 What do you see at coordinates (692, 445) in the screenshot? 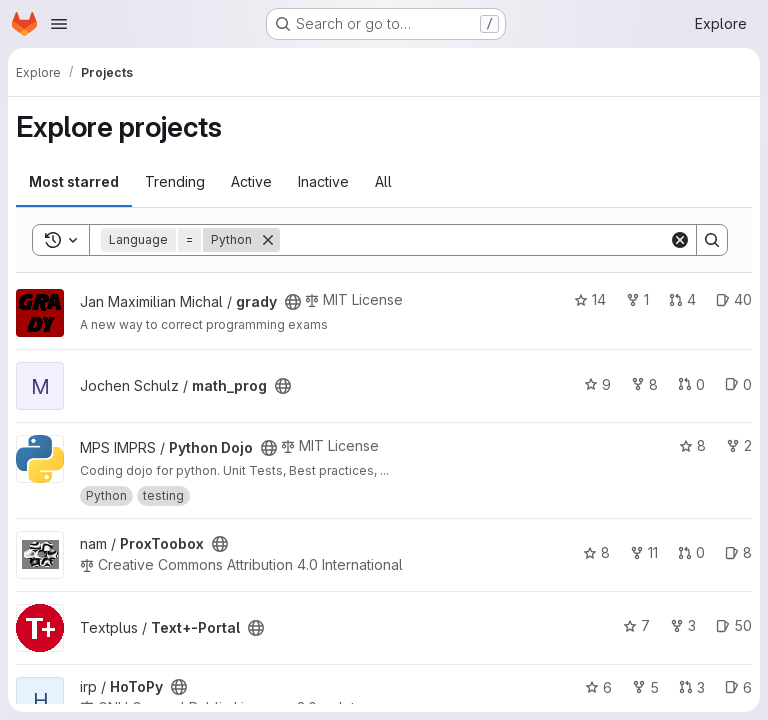
I see `8 [Python Dojo has 8 stars]` at bounding box center [692, 445].